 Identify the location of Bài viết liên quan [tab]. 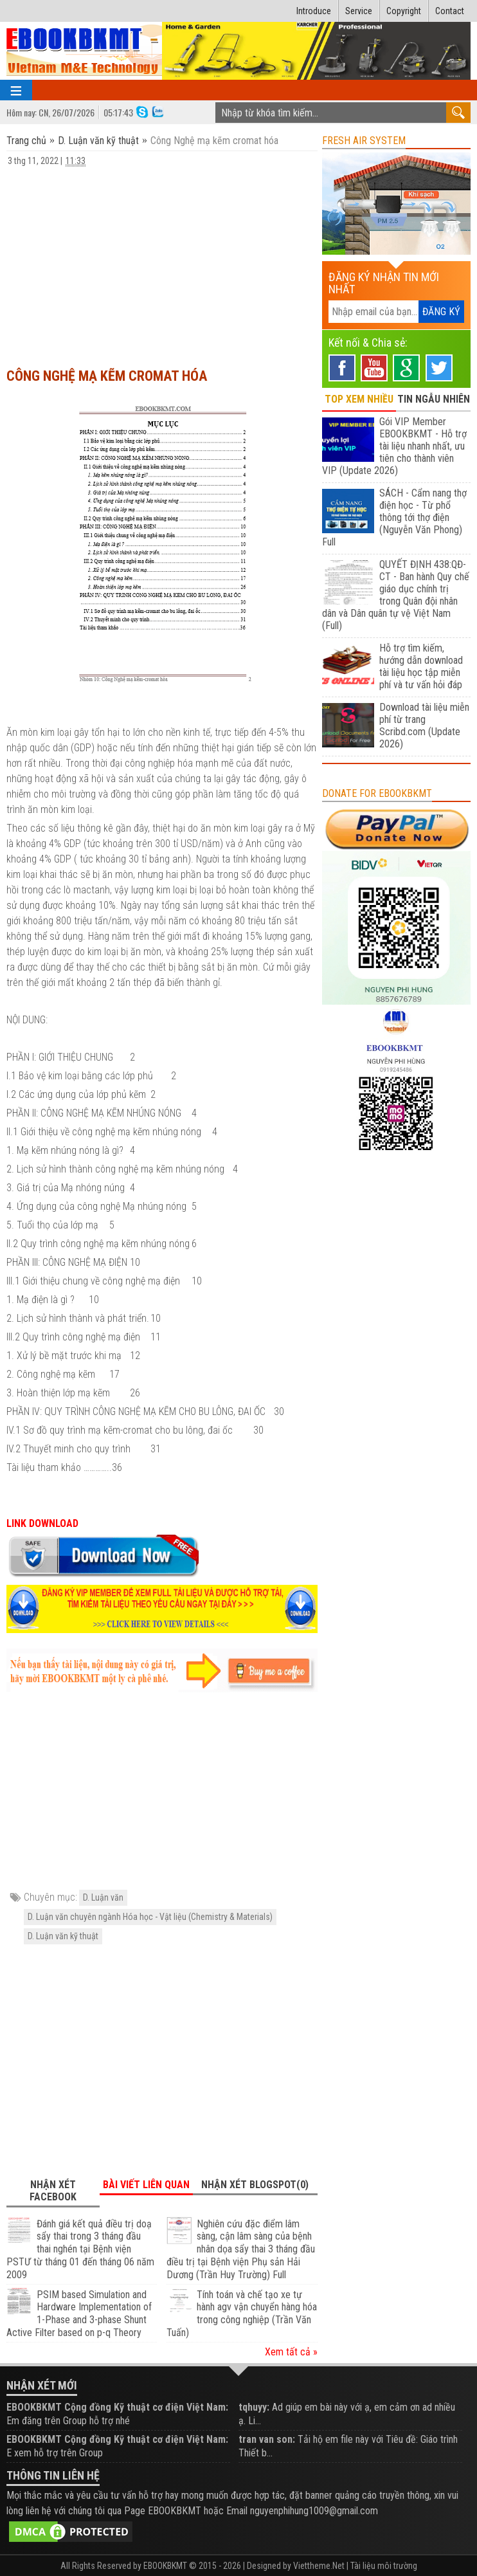
(146, 2185).